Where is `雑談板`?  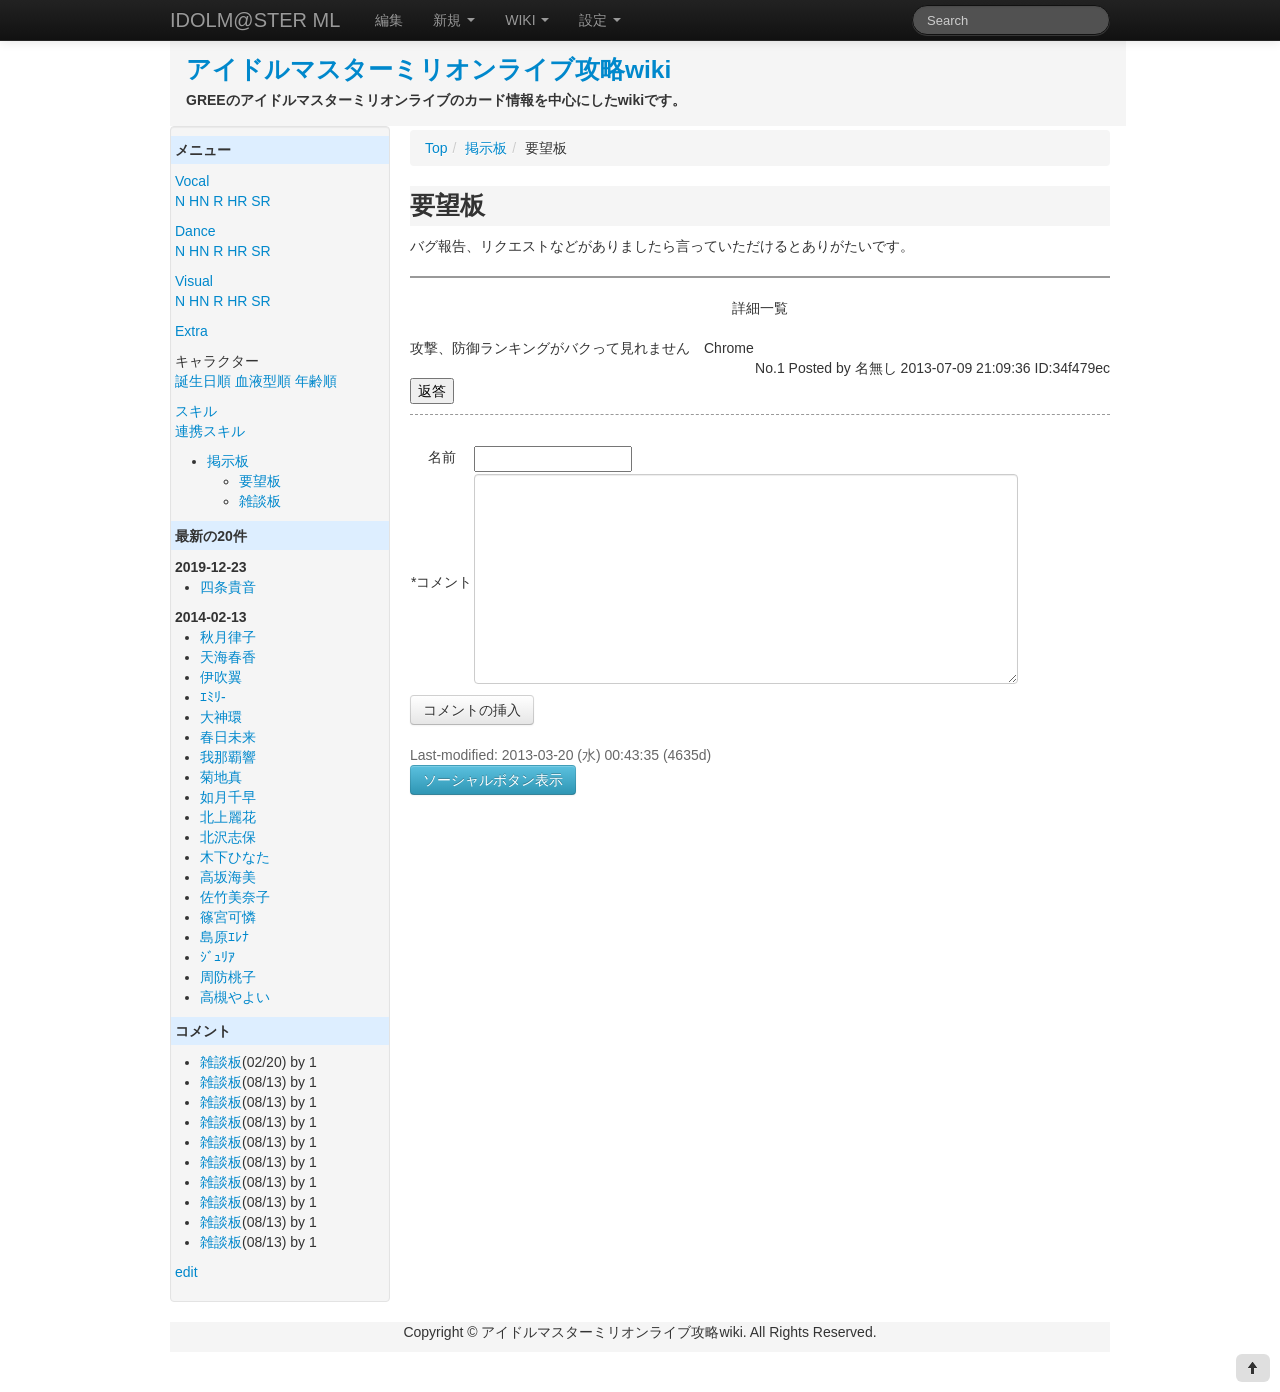 雑談板 is located at coordinates (260, 501).